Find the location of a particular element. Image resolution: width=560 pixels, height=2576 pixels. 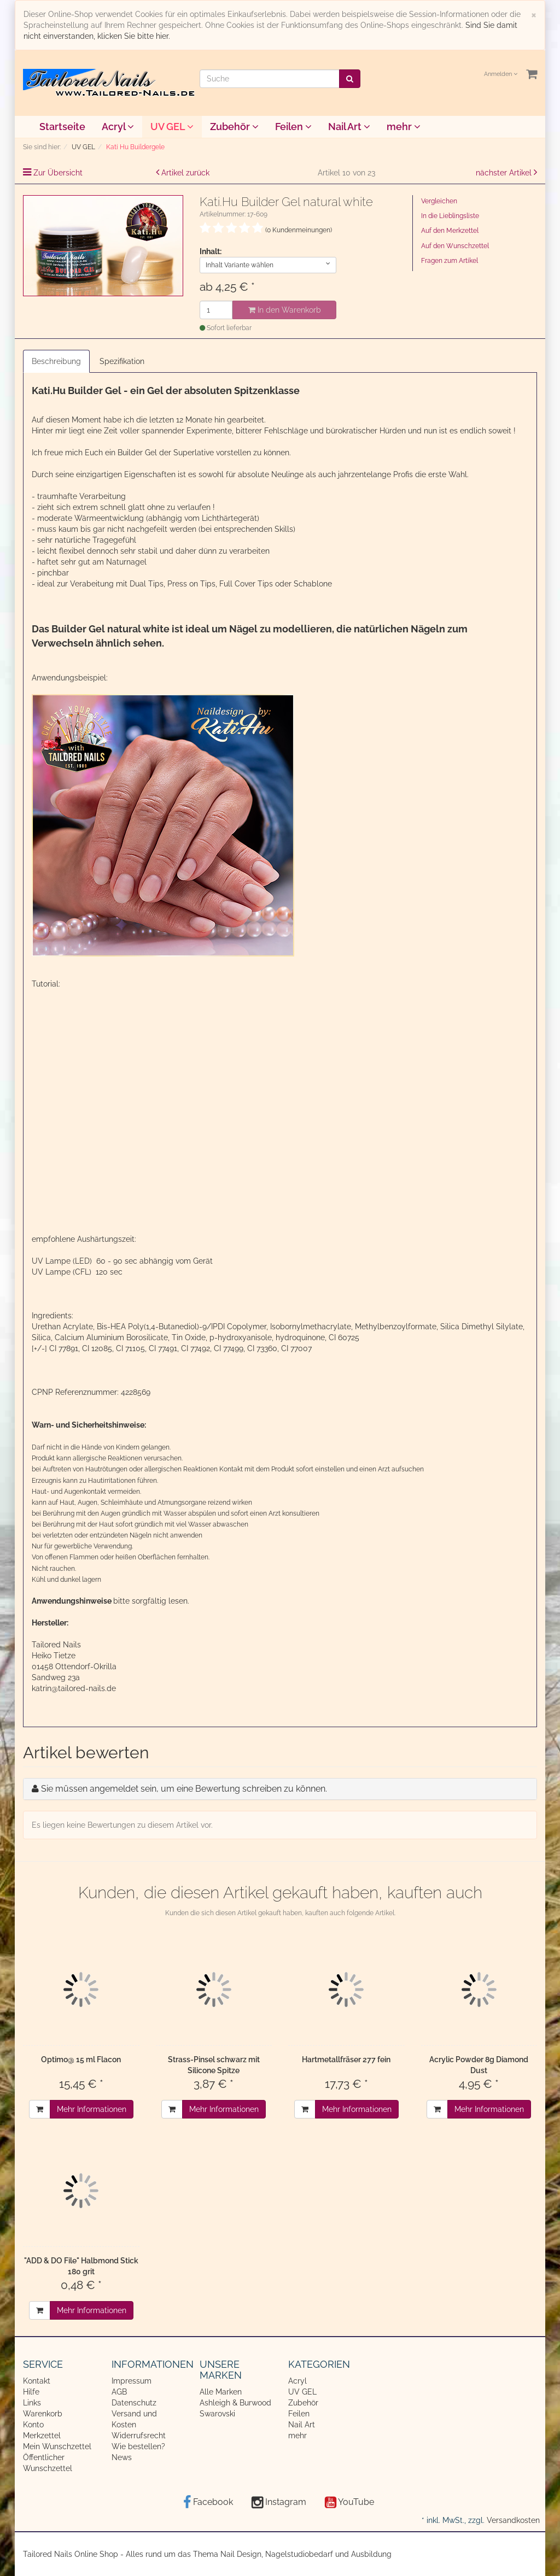

Mein Wunschzettel is located at coordinates (57, 2446).